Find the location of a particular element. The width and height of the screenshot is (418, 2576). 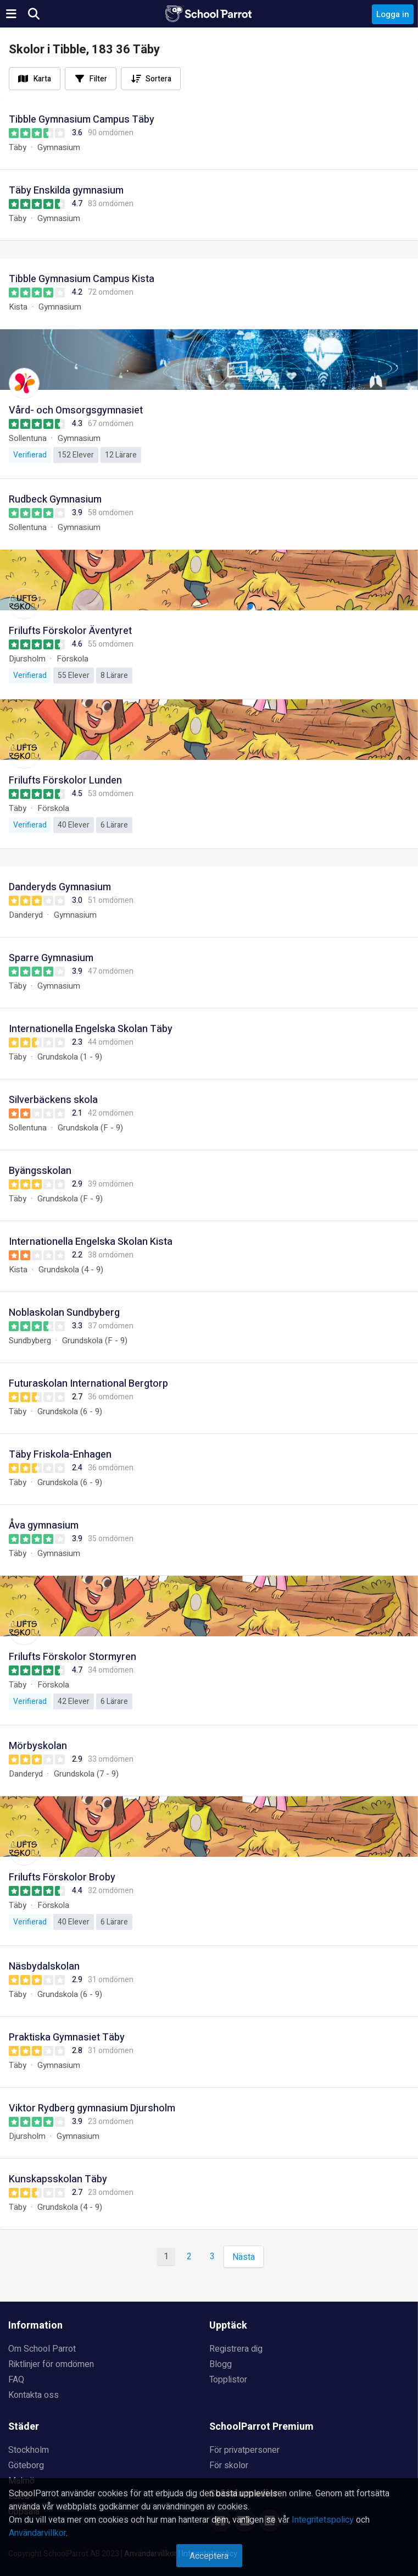

Användarvillkor is located at coordinates (37, 2533).